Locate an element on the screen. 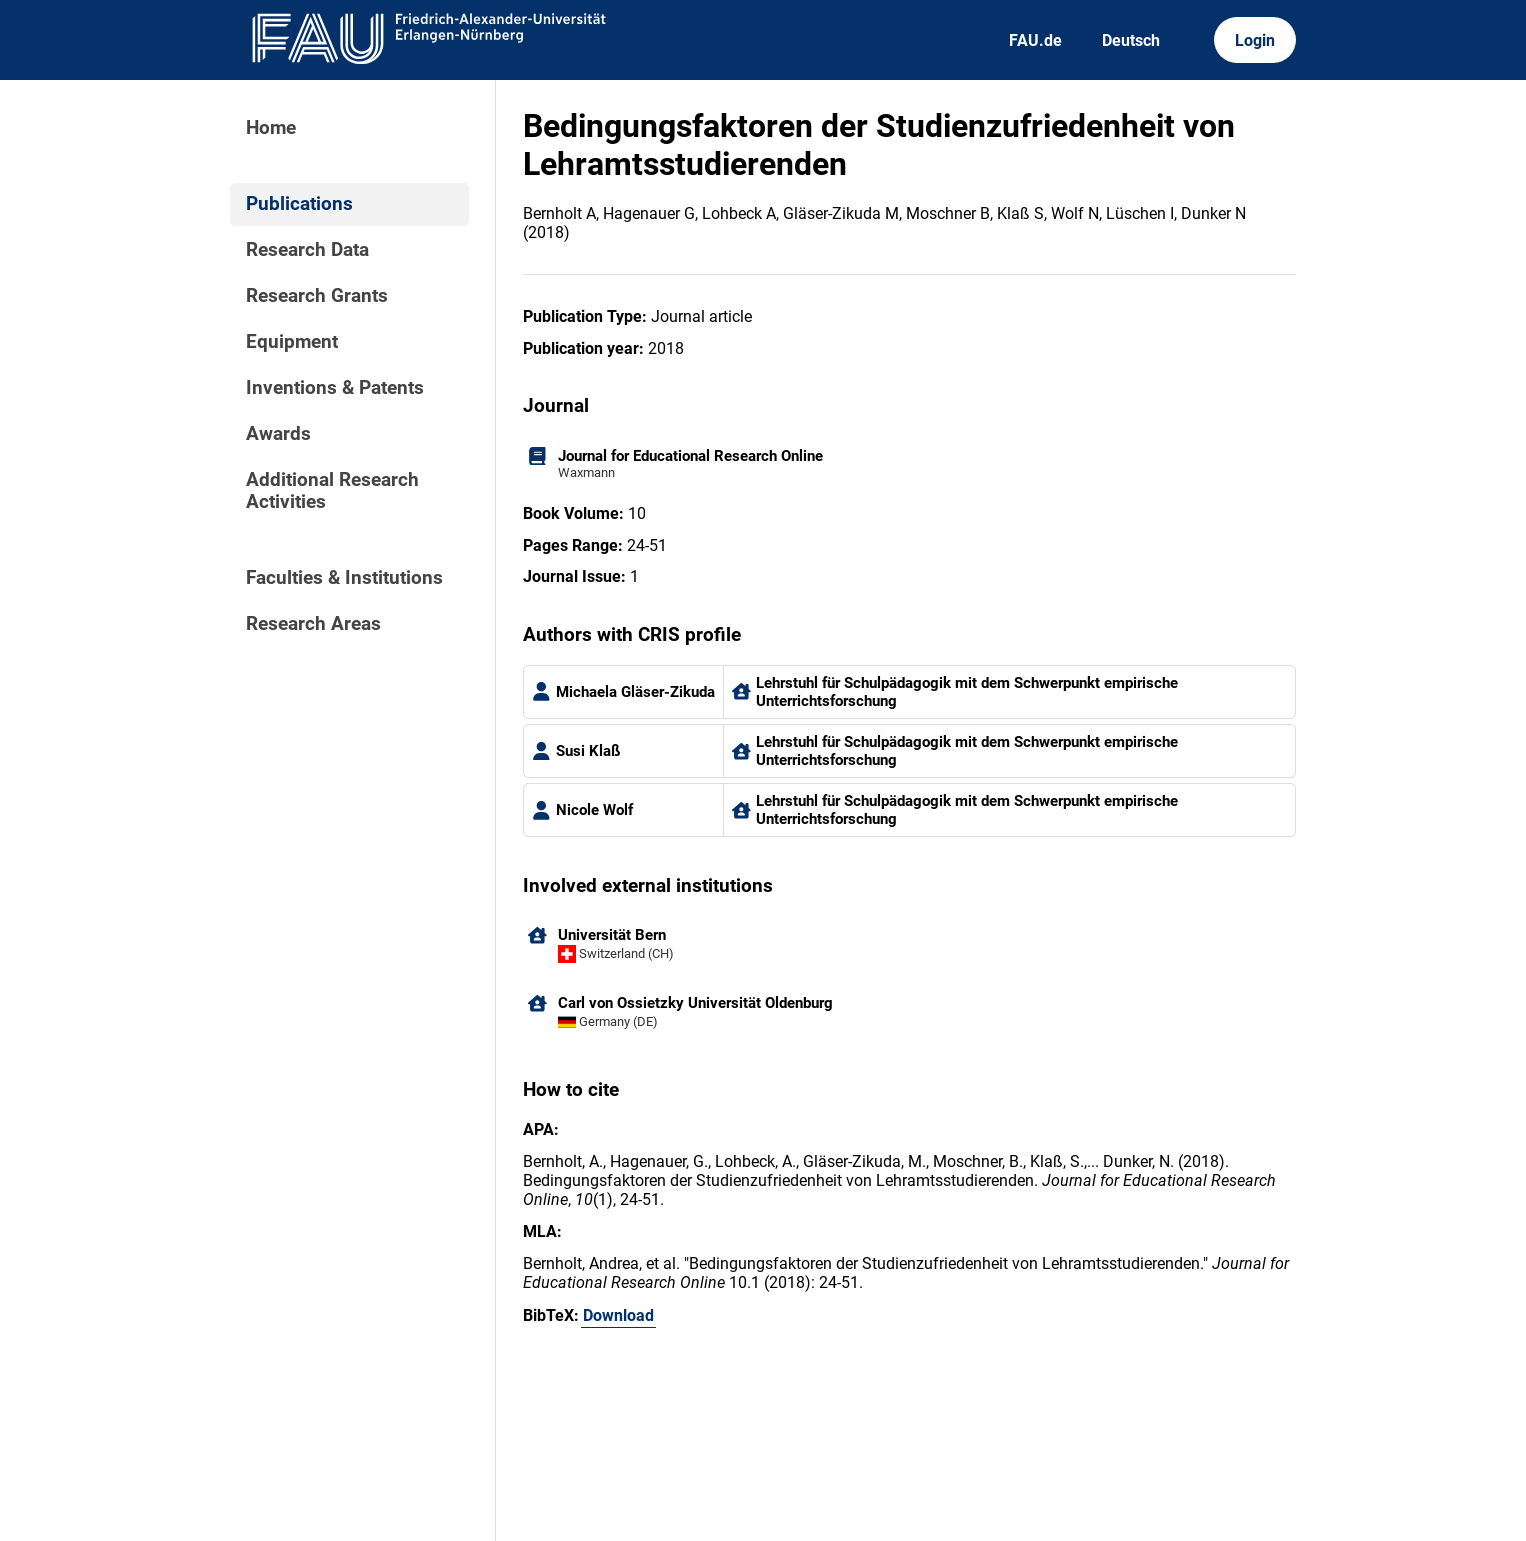 The height and width of the screenshot is (1541, 1526). Login is located at coordinates (1255, 40).